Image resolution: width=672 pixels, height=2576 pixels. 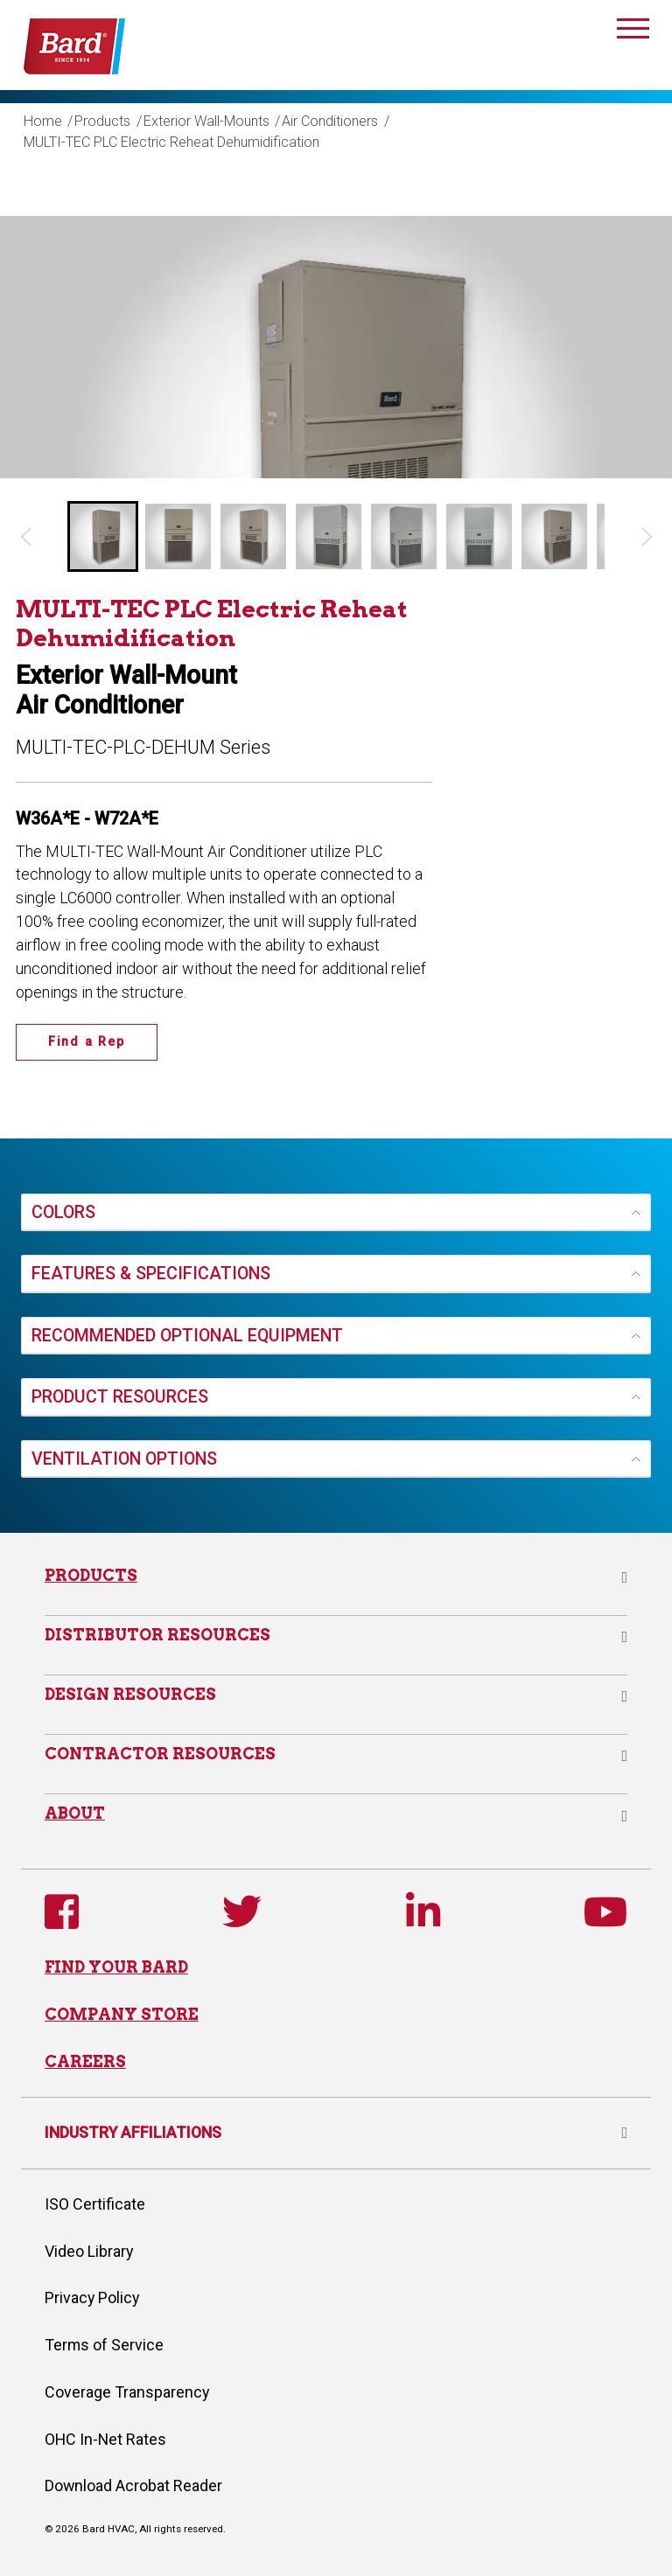 What do you see at coordinates (86, 1041) in the screenshot?
I see `Find a Rep` at bounding box center [86, 1041].